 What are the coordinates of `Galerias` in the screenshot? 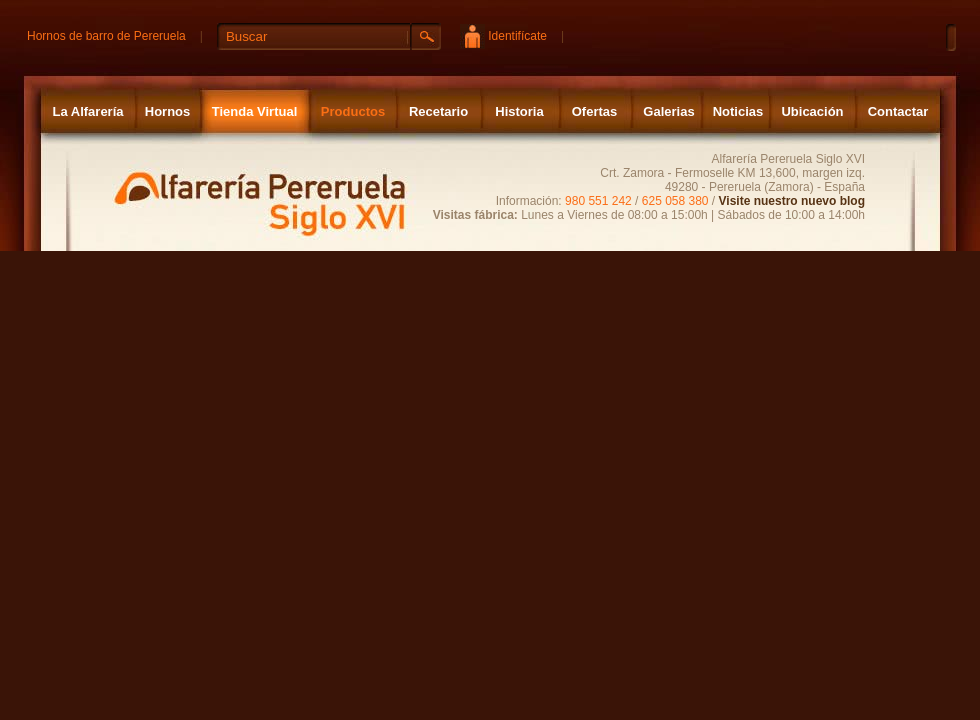 It's located at (668, 111).